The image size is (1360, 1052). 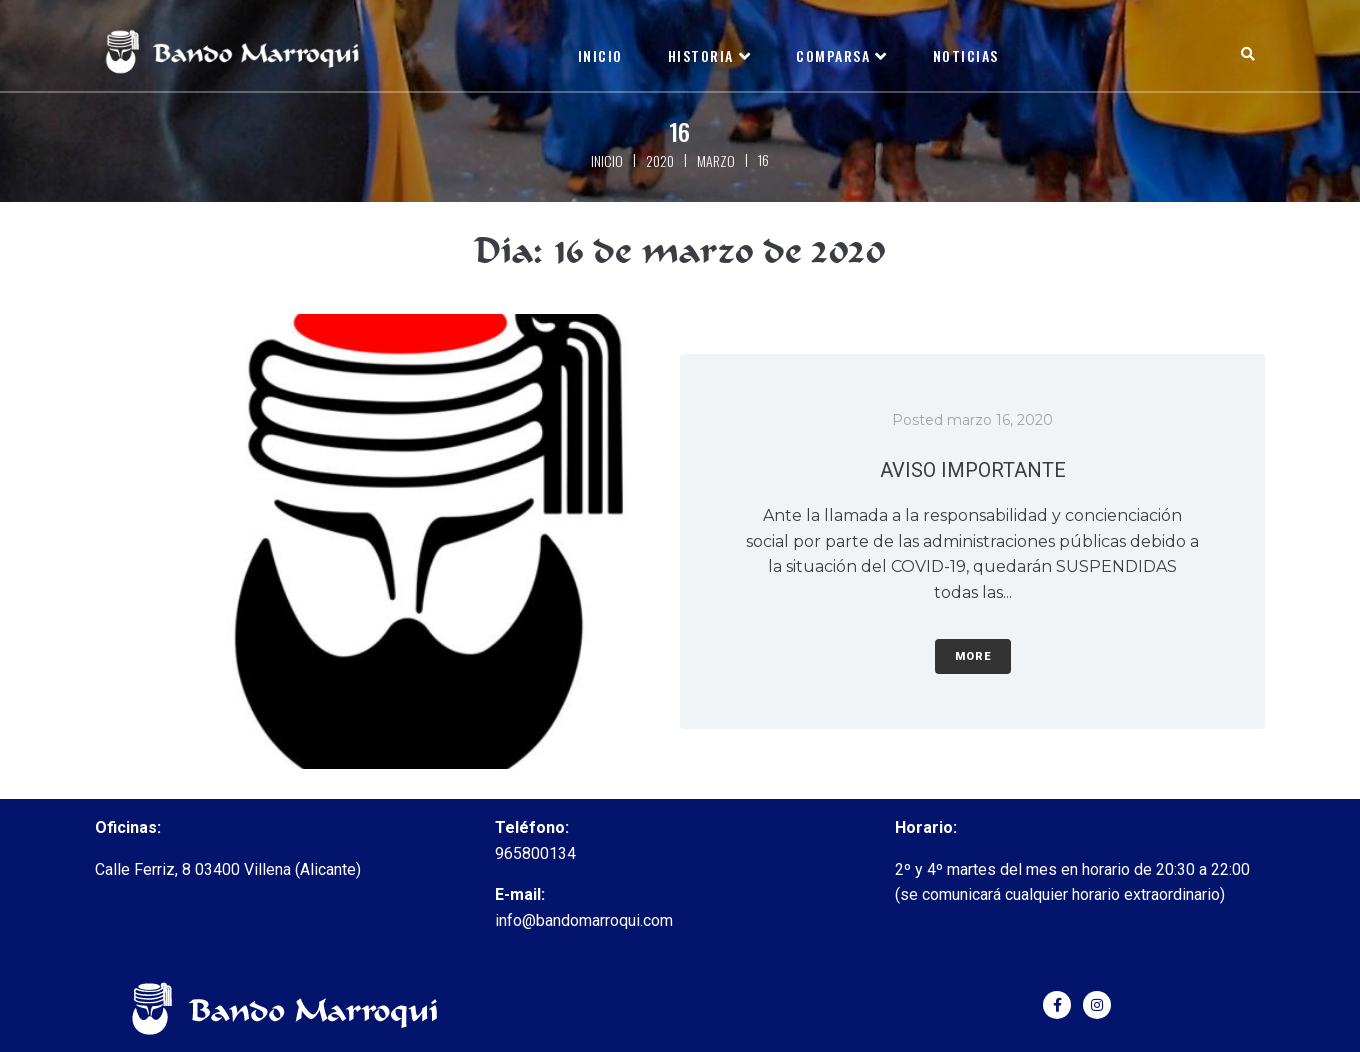 I want to click on Inicio, so click(x=607, y=160).